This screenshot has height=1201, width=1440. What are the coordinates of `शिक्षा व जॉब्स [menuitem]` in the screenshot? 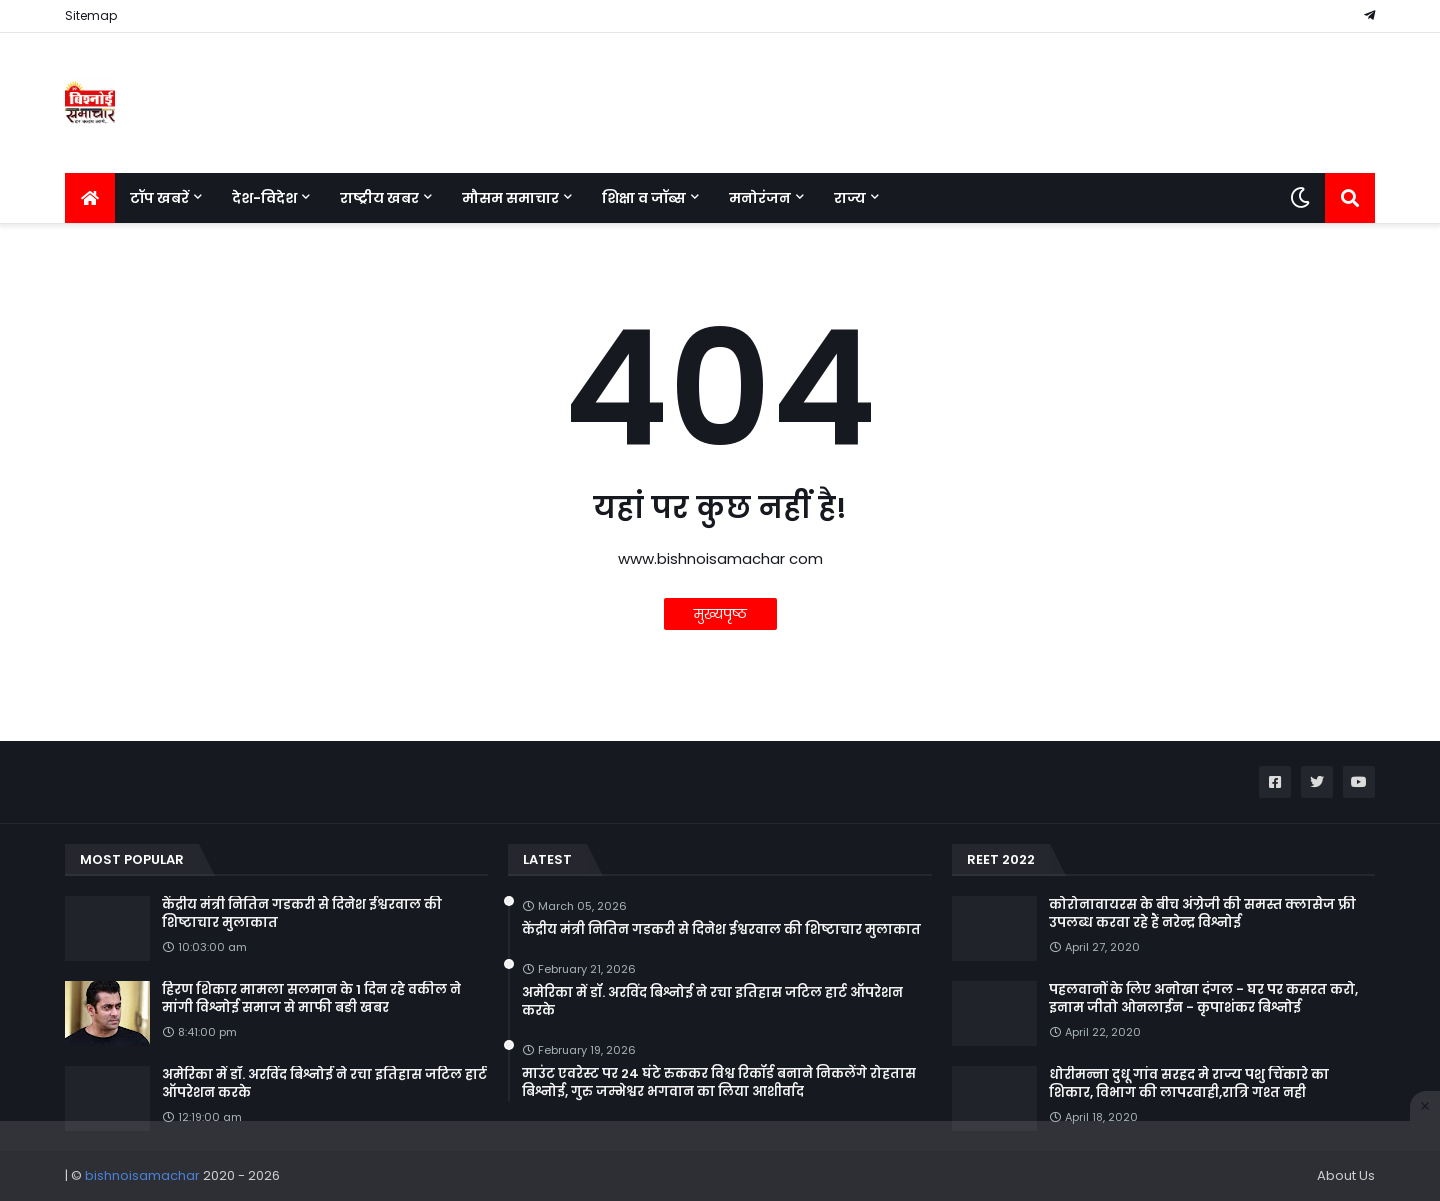 It's located at (644, 198).